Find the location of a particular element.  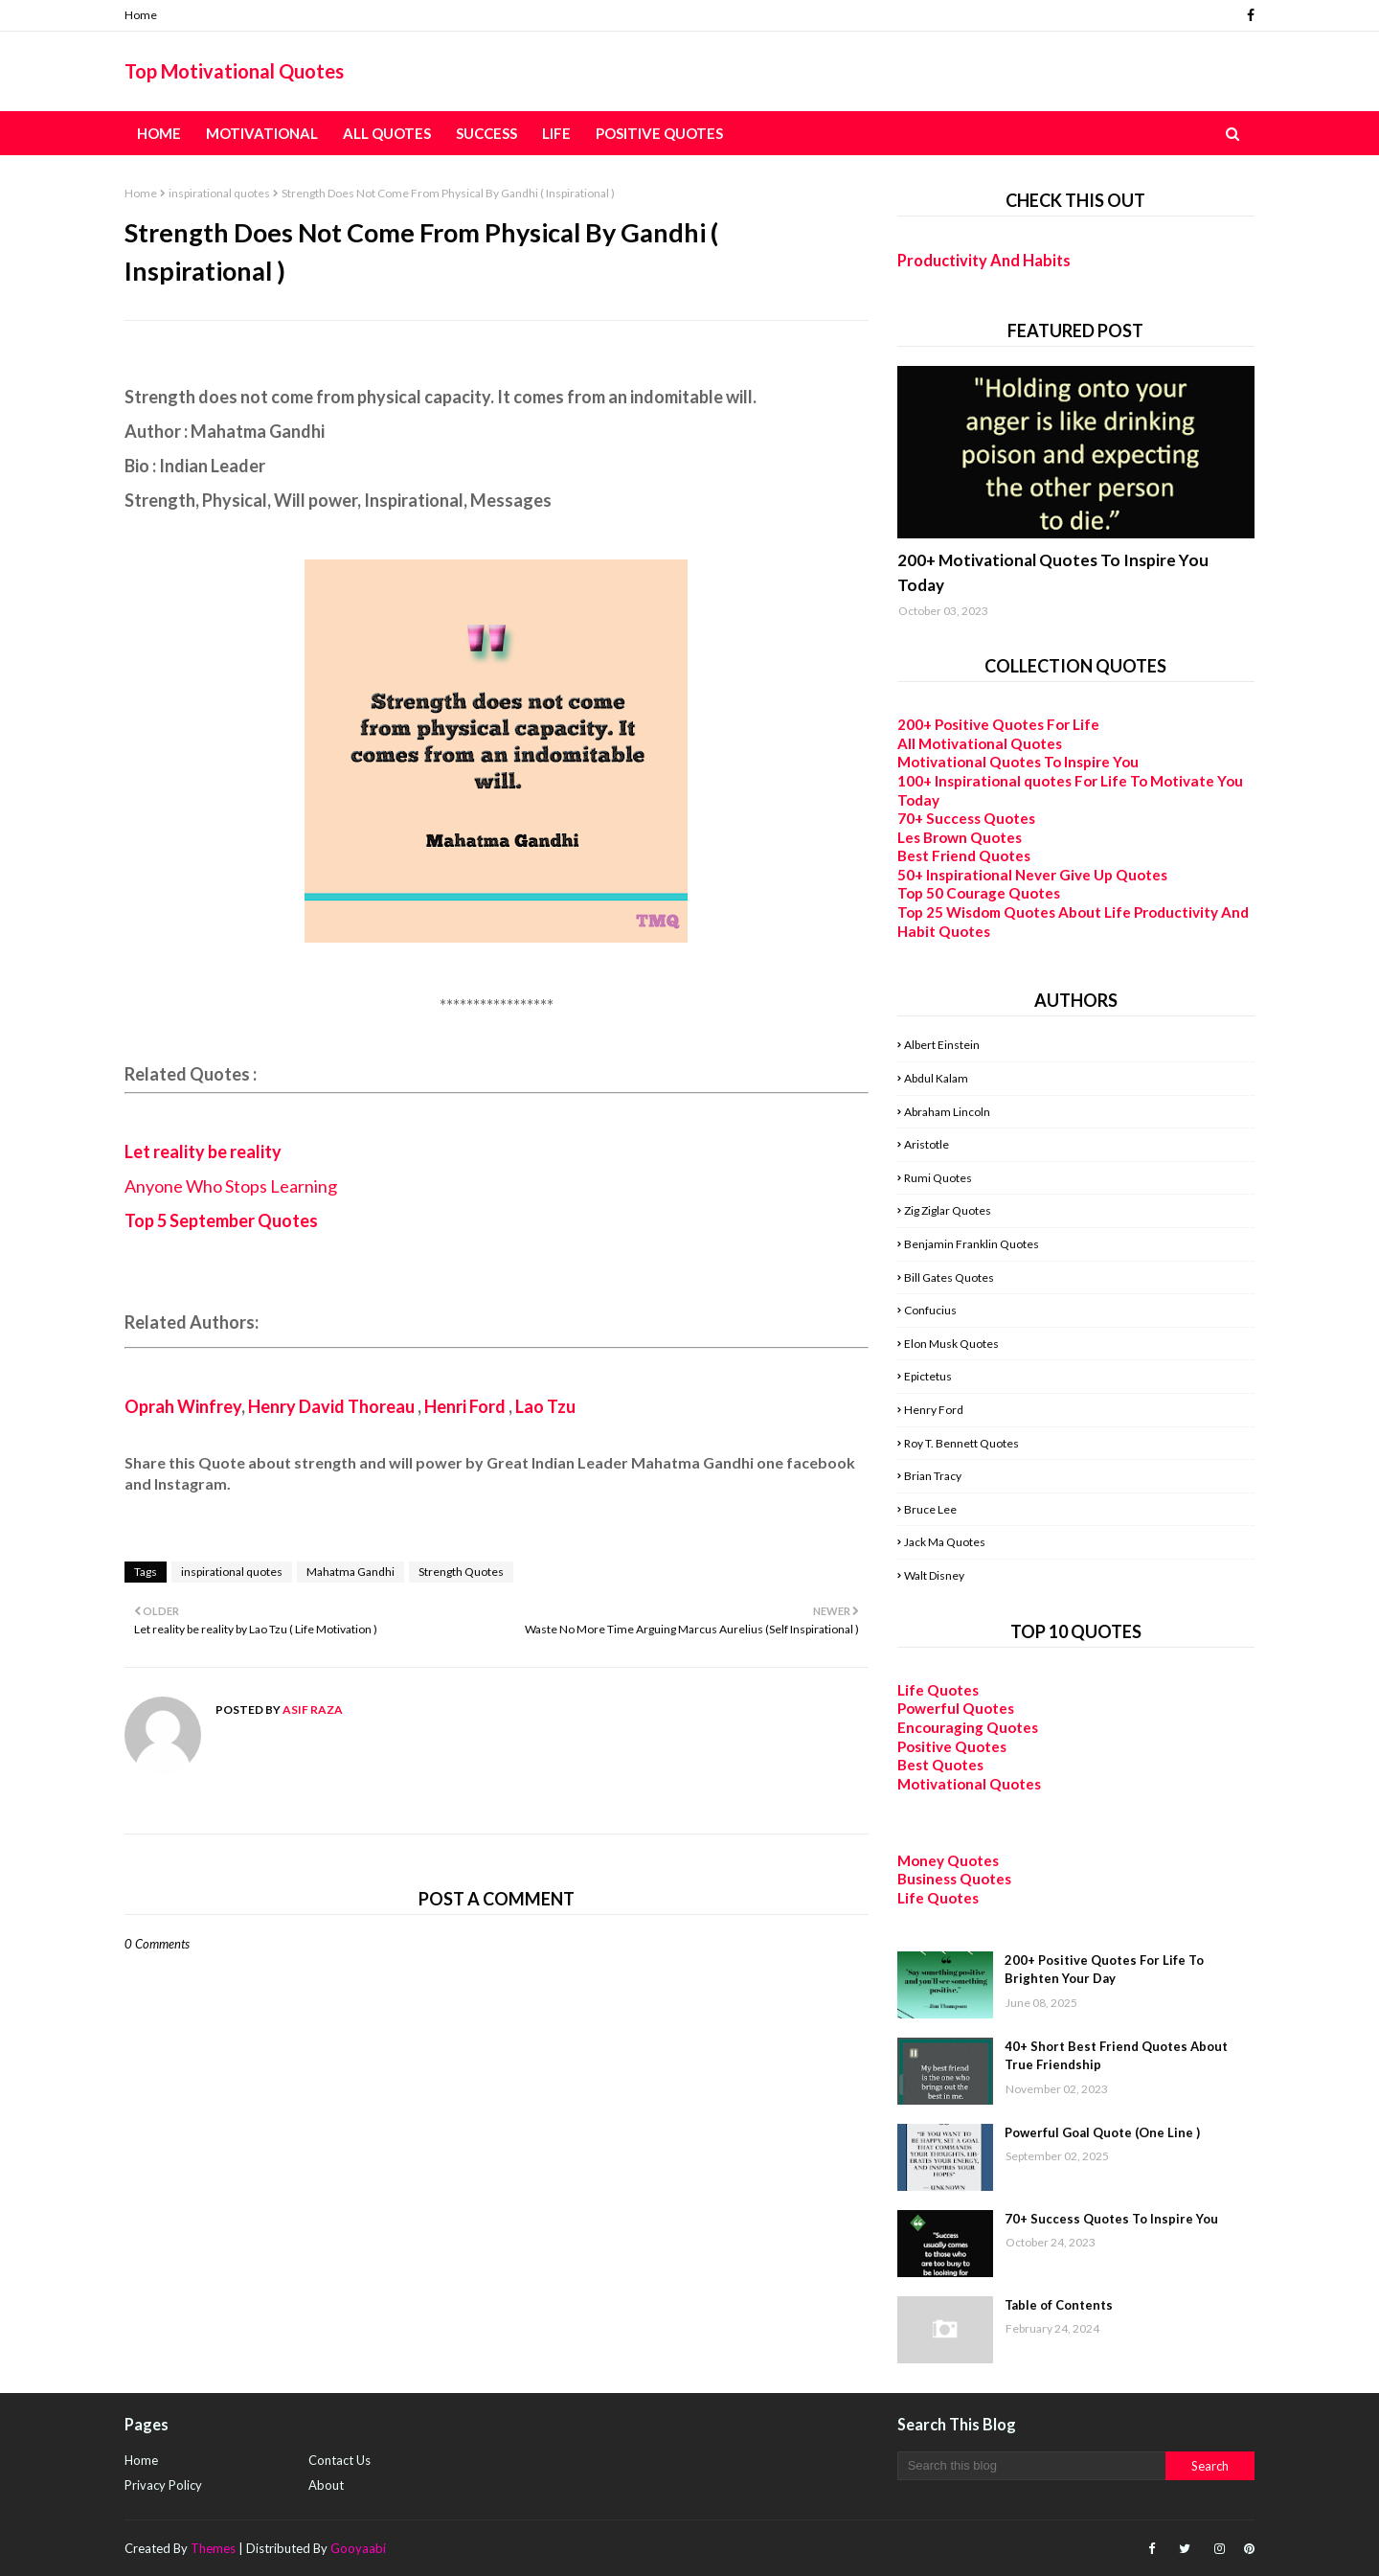

Encouraging Quotes is located at coordinates (967, 1727).